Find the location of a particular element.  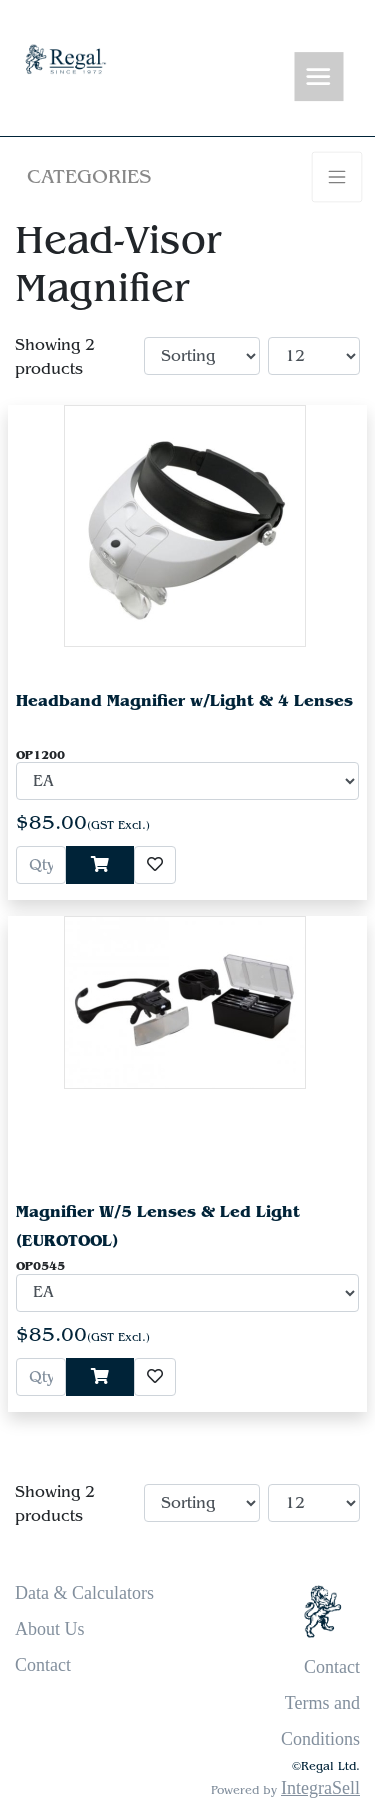

Categories is located at coordinates (89, 176).